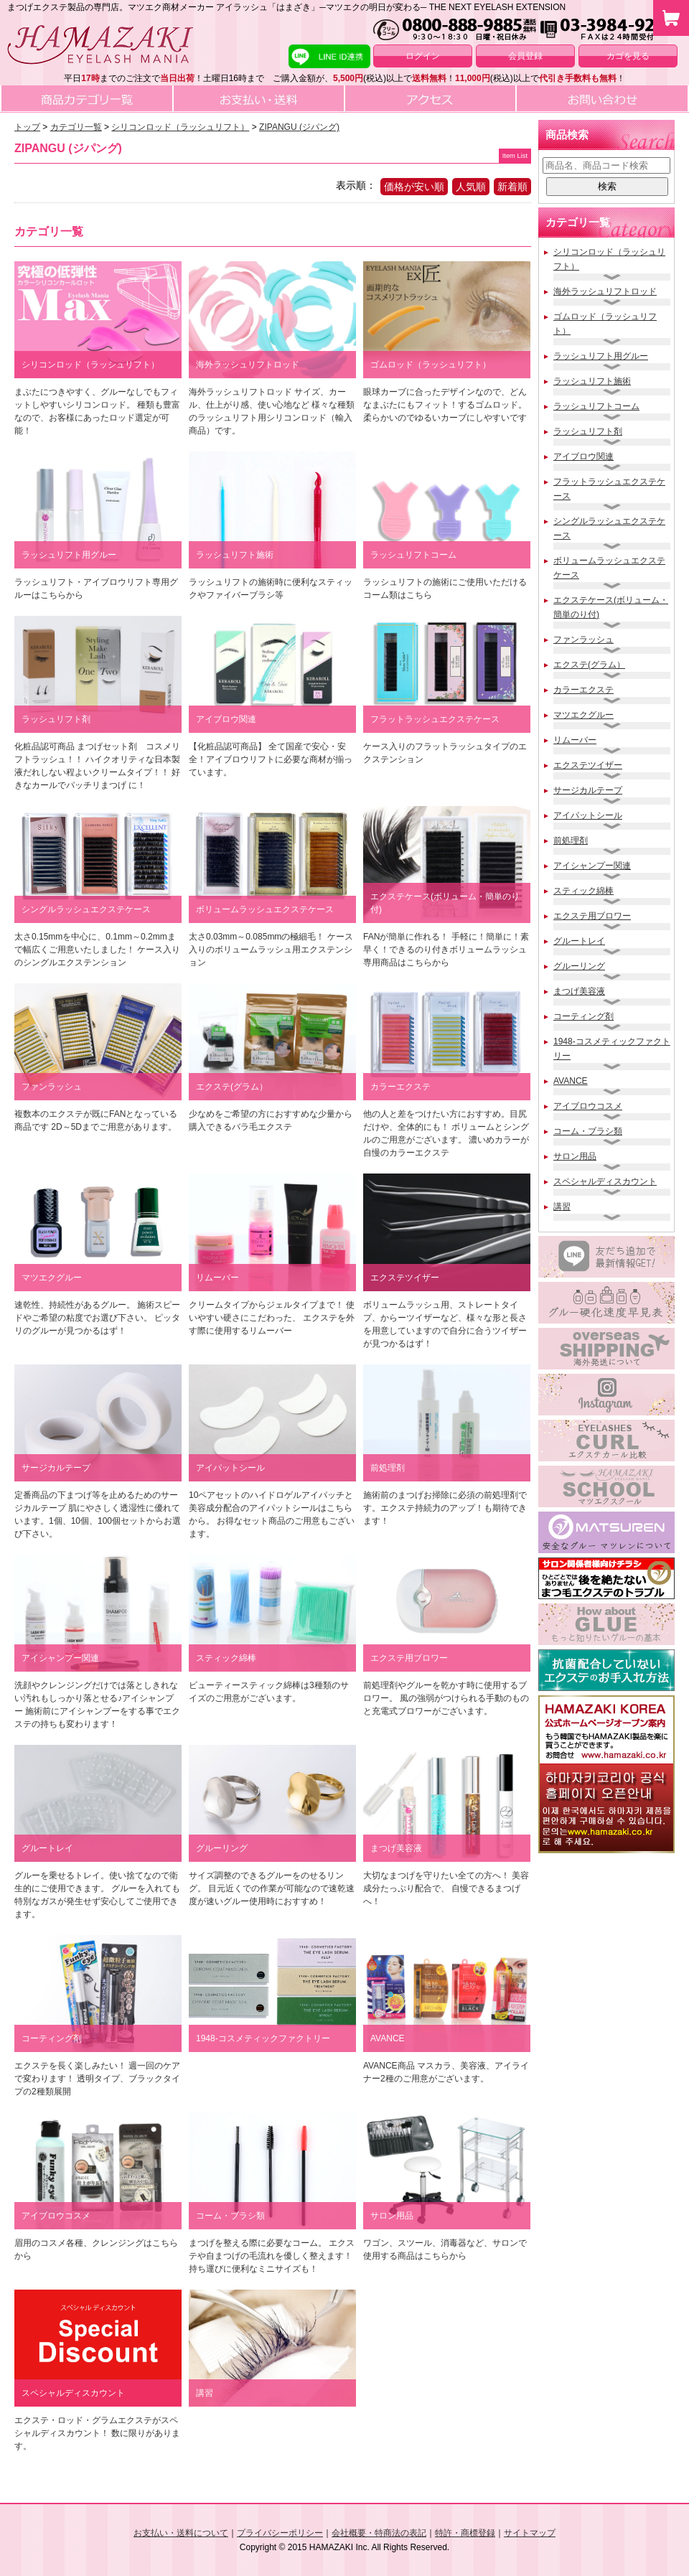  I want to click on コーム・ブラシ類, so click(587, 1131).